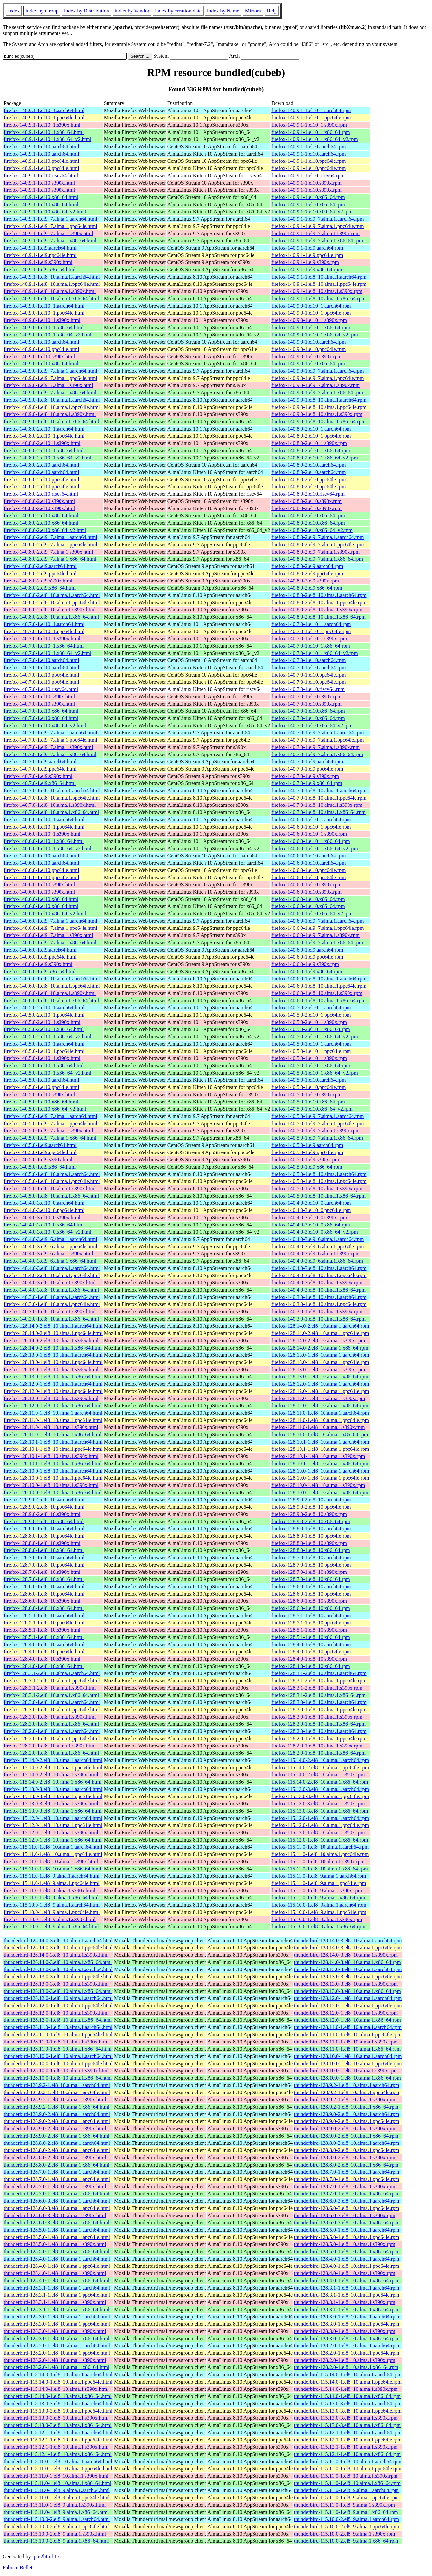  Describe the element at coordinates (48, 747) in the screenshot. I see `firefox-140.7.0-1.el9_7.alma.1.s390x.html` at that location.